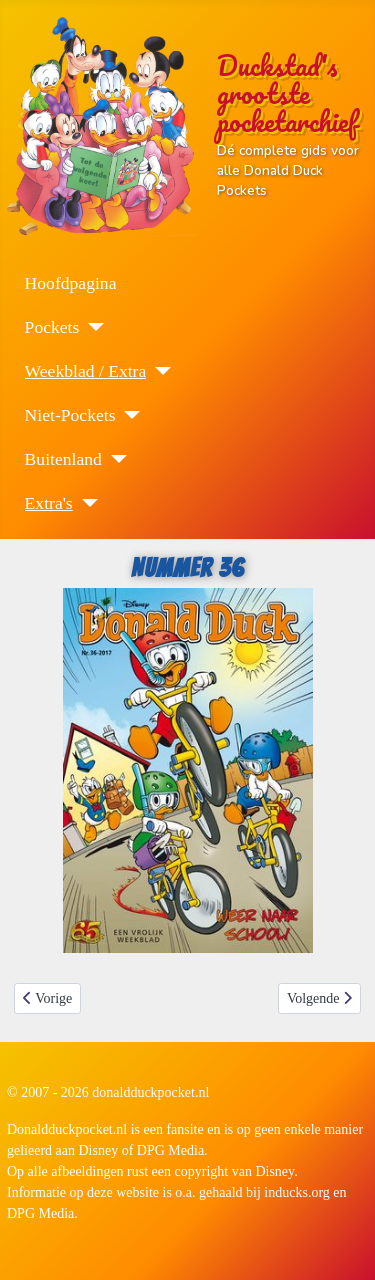 The width and height of the screenshot is (375, 1280). What do you see at coordinates (70, 415) in the screenshot?
I see `Niet-Pockets` at bounding box center [70, 415].